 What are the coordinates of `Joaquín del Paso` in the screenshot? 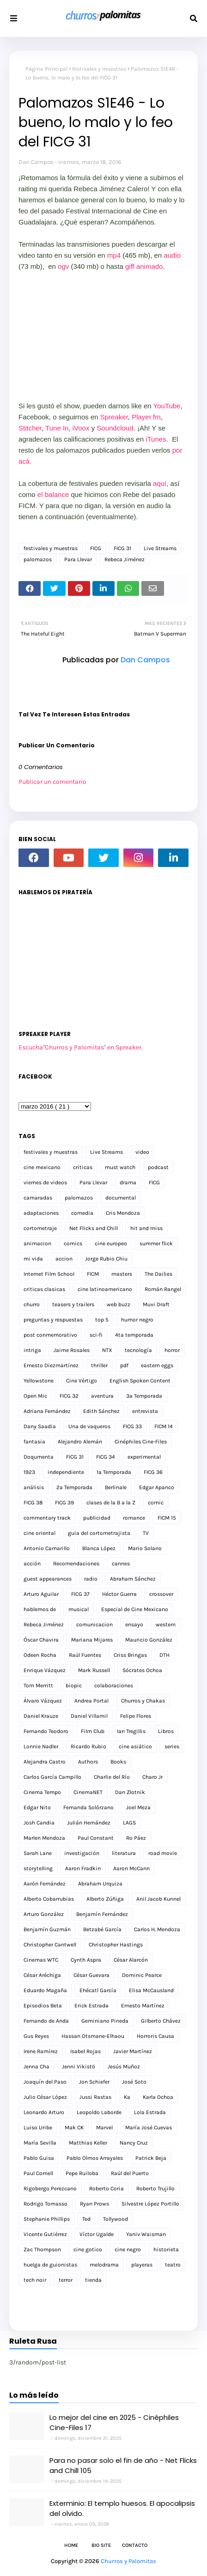 It's located at (45, 2082).